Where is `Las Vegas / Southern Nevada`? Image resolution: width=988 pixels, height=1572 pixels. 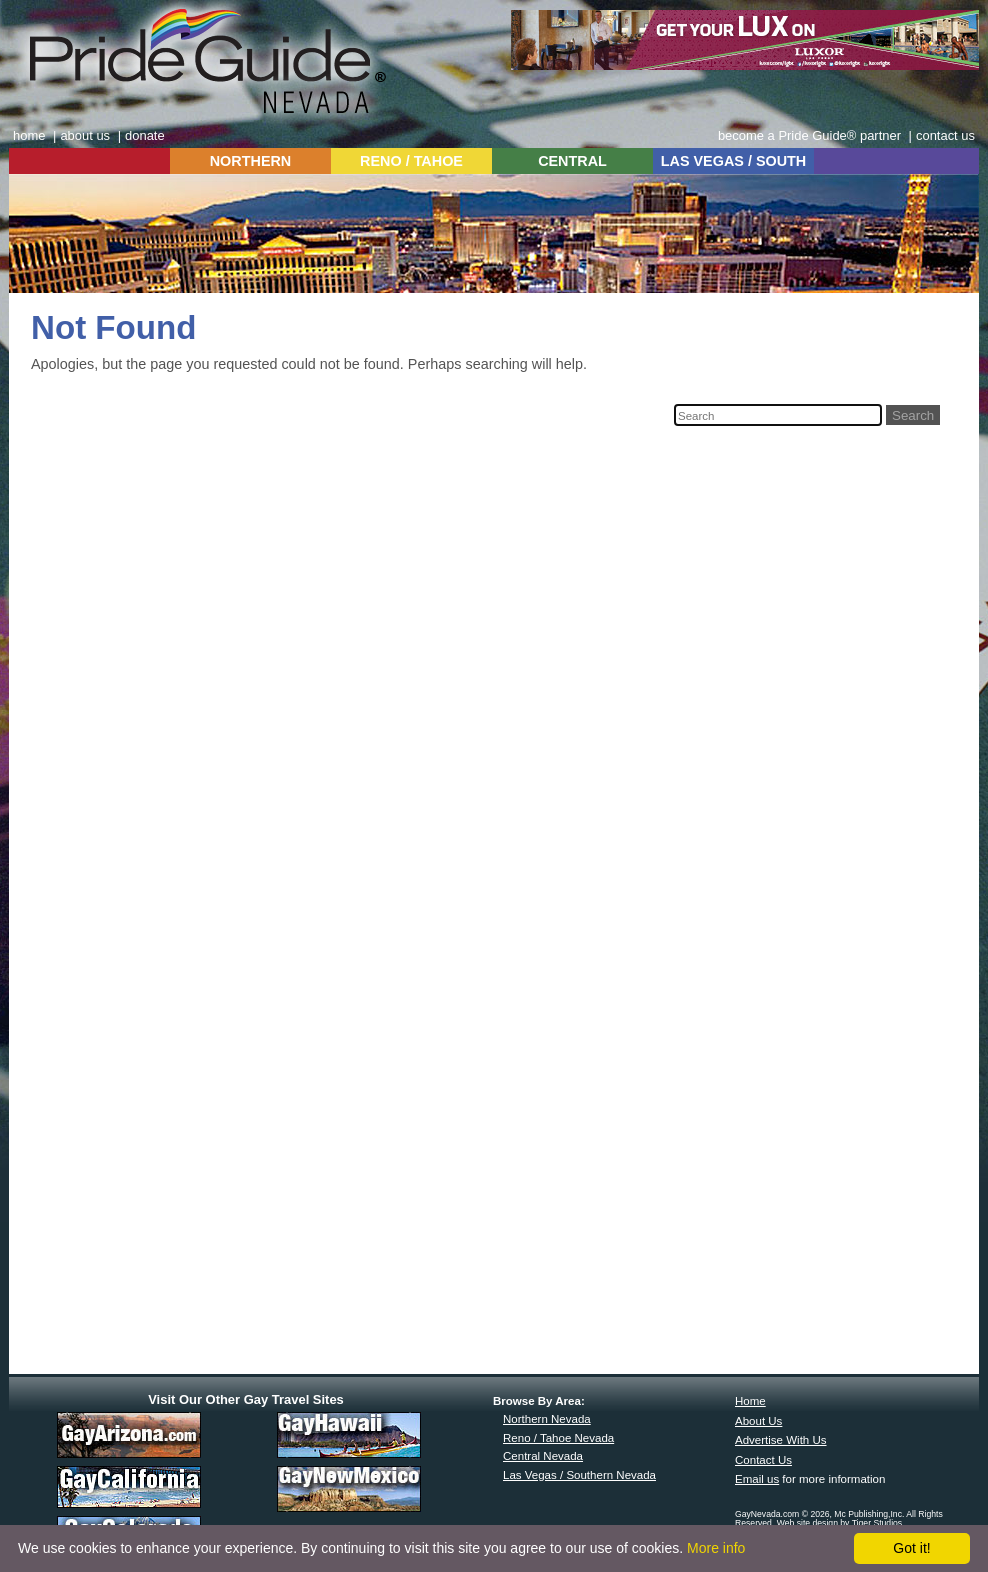 Las Vegas / Southern Nevada is located at coordinates (579, 1475).